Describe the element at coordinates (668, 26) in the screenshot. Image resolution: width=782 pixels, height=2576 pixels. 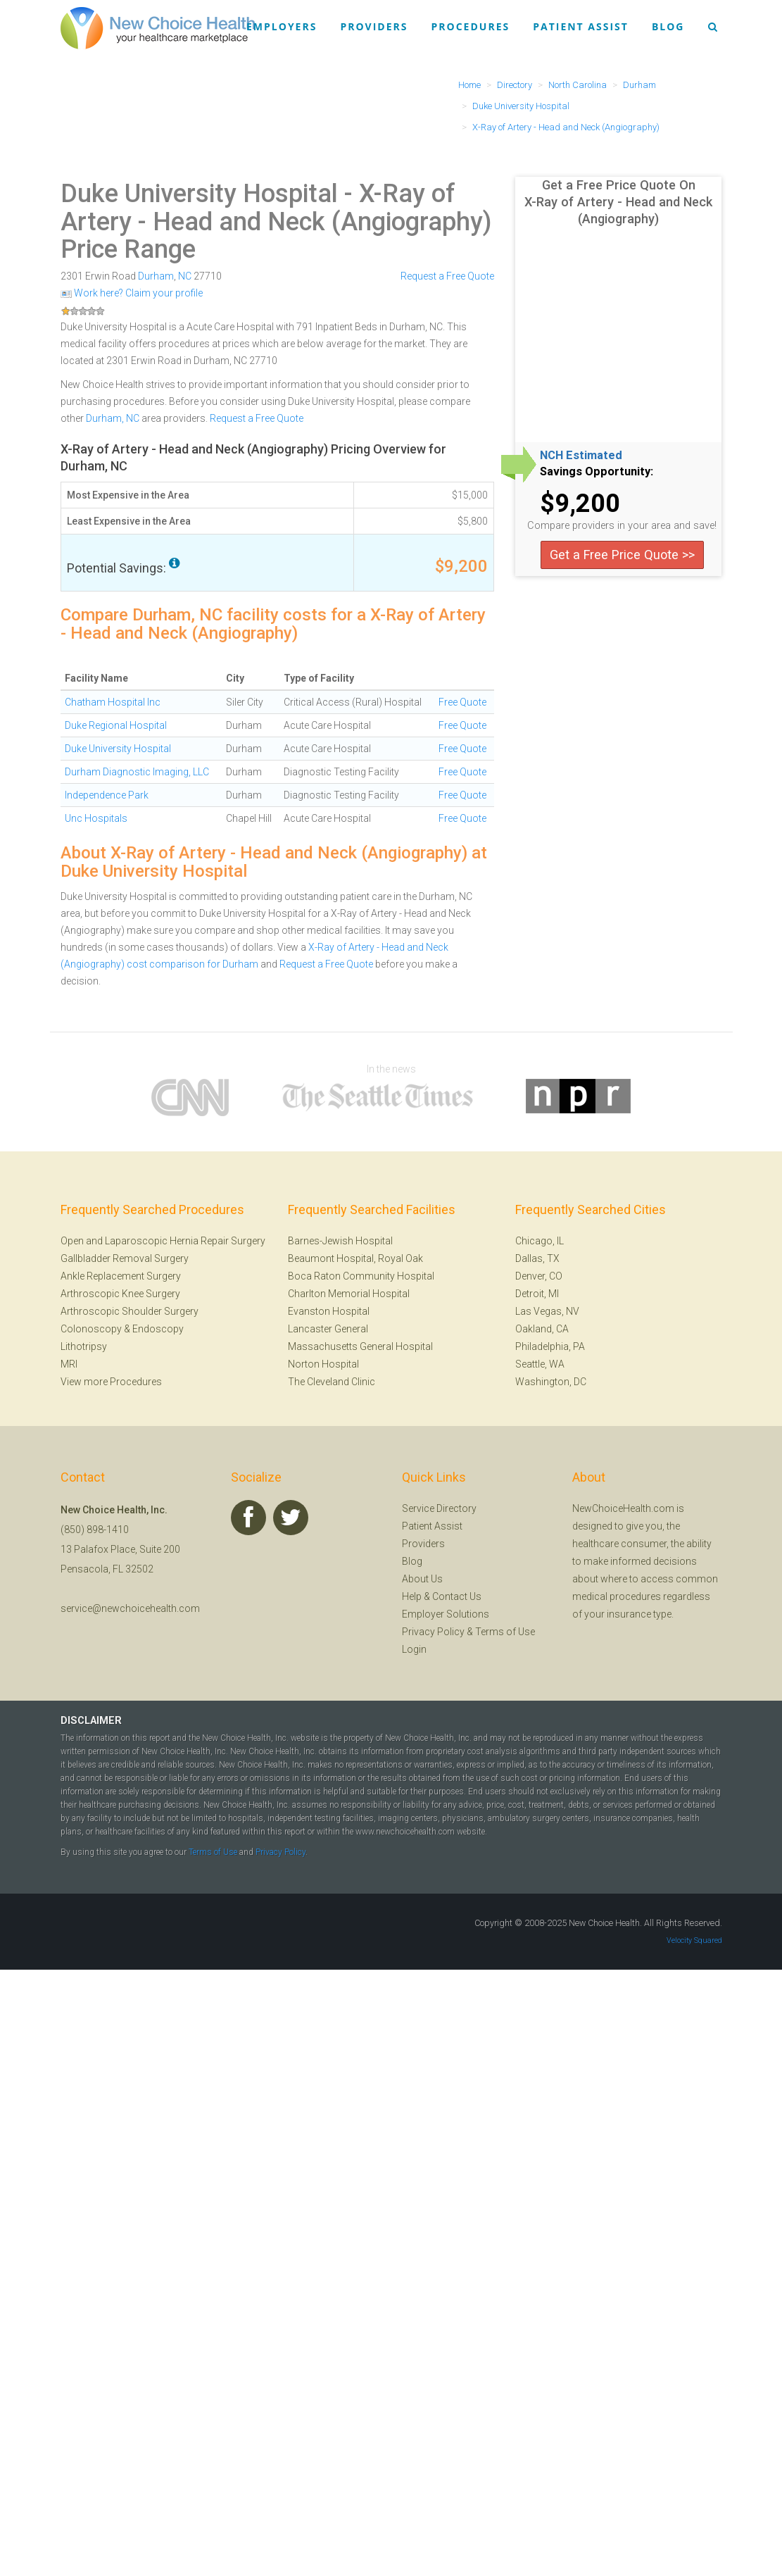
I see `Blog` at that location.